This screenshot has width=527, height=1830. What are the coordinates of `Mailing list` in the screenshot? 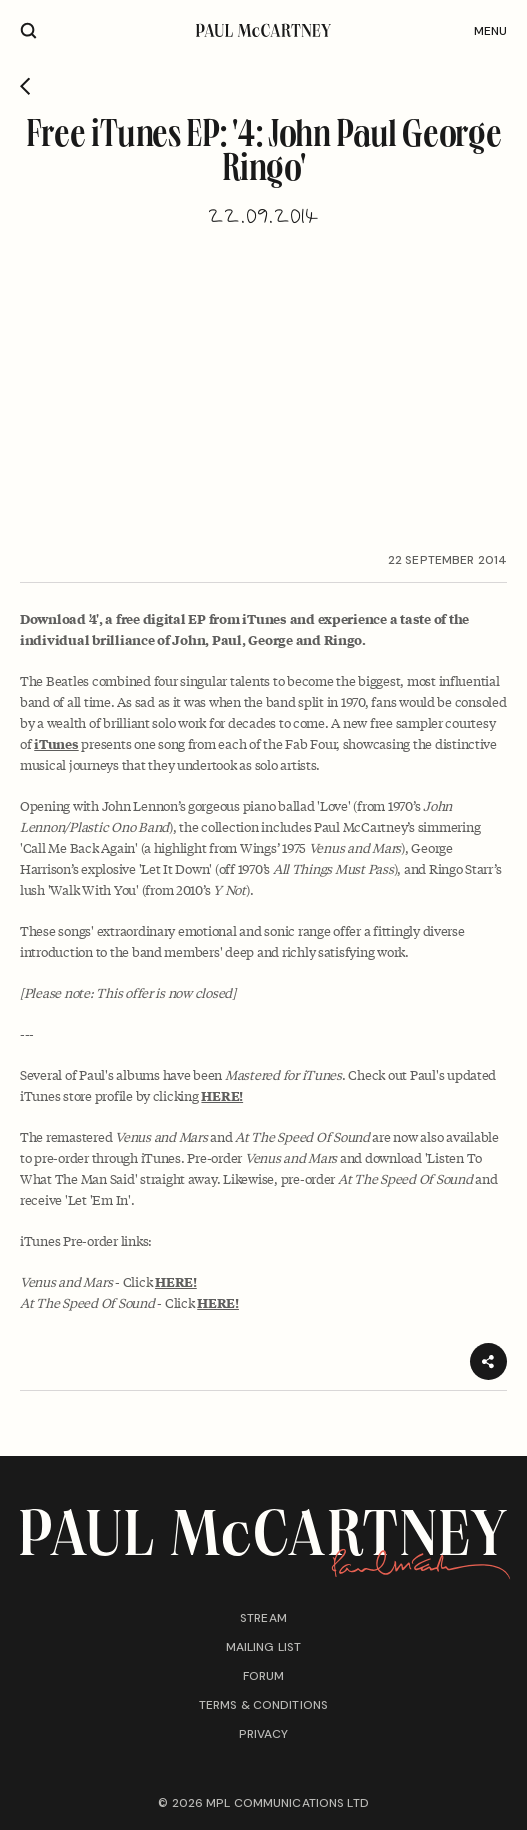 It's located at (263, 1647).